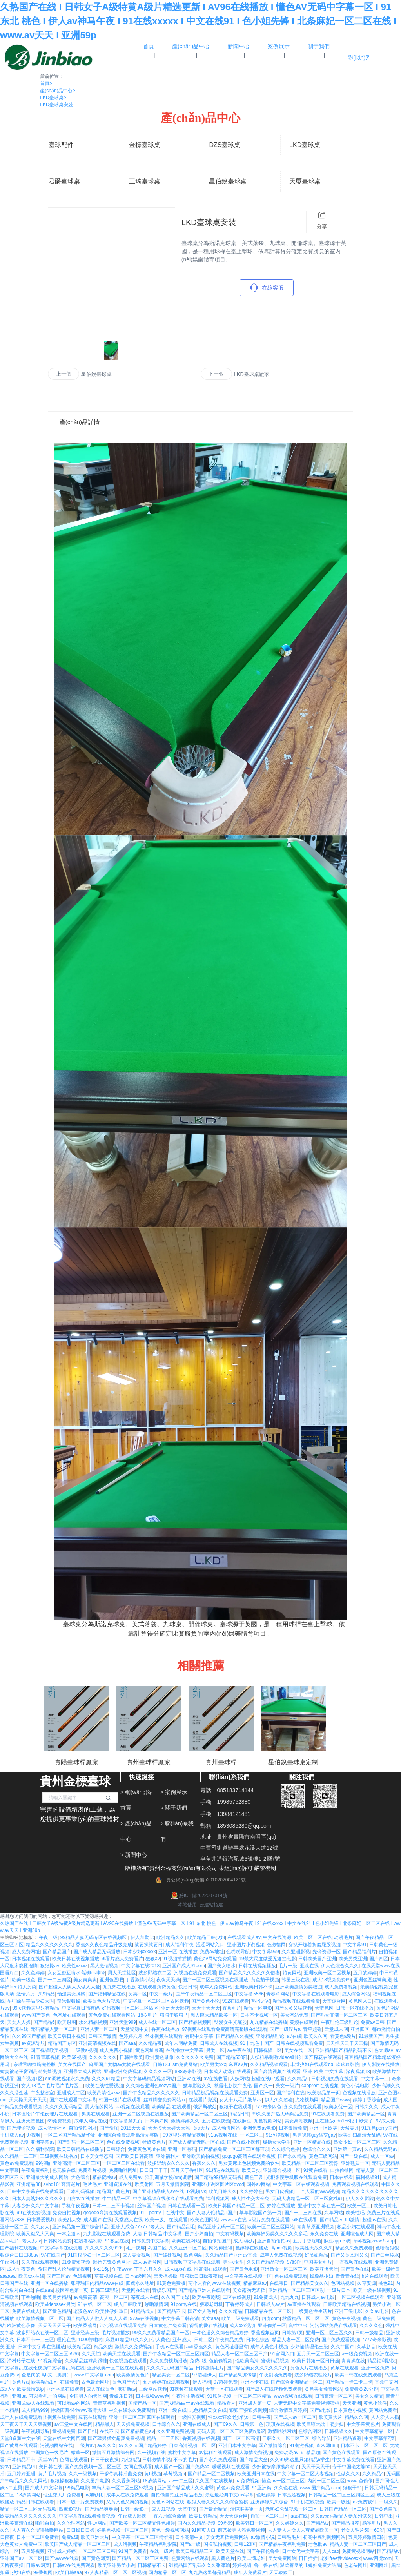  Describe the element at coordinates (99, 2029) in the screenshot. I see `亚洲人妻一区二区` at that location.